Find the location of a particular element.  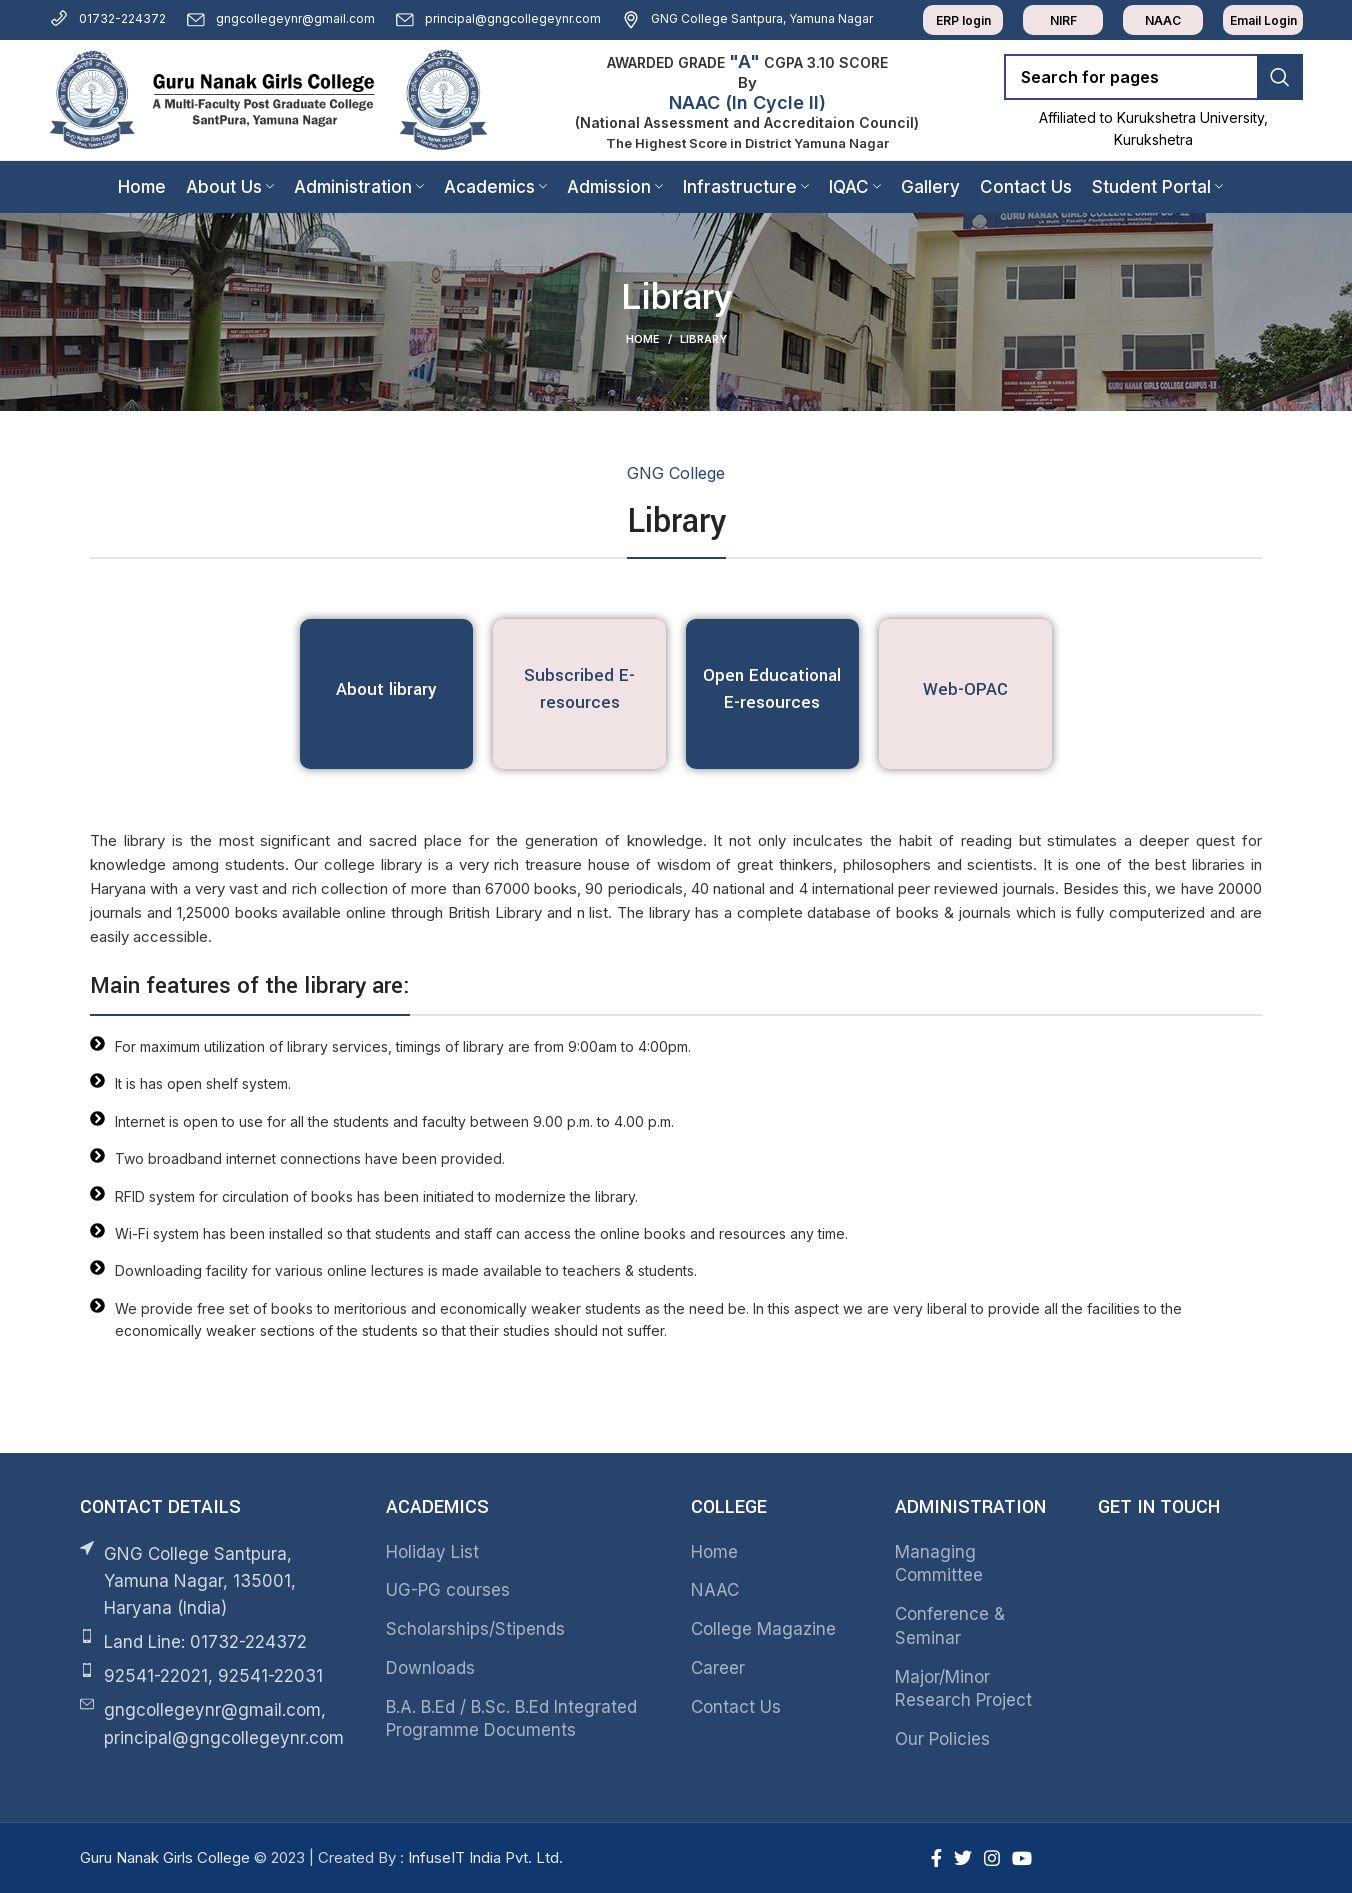

Our Policies is located at coordinates (942, 1739).